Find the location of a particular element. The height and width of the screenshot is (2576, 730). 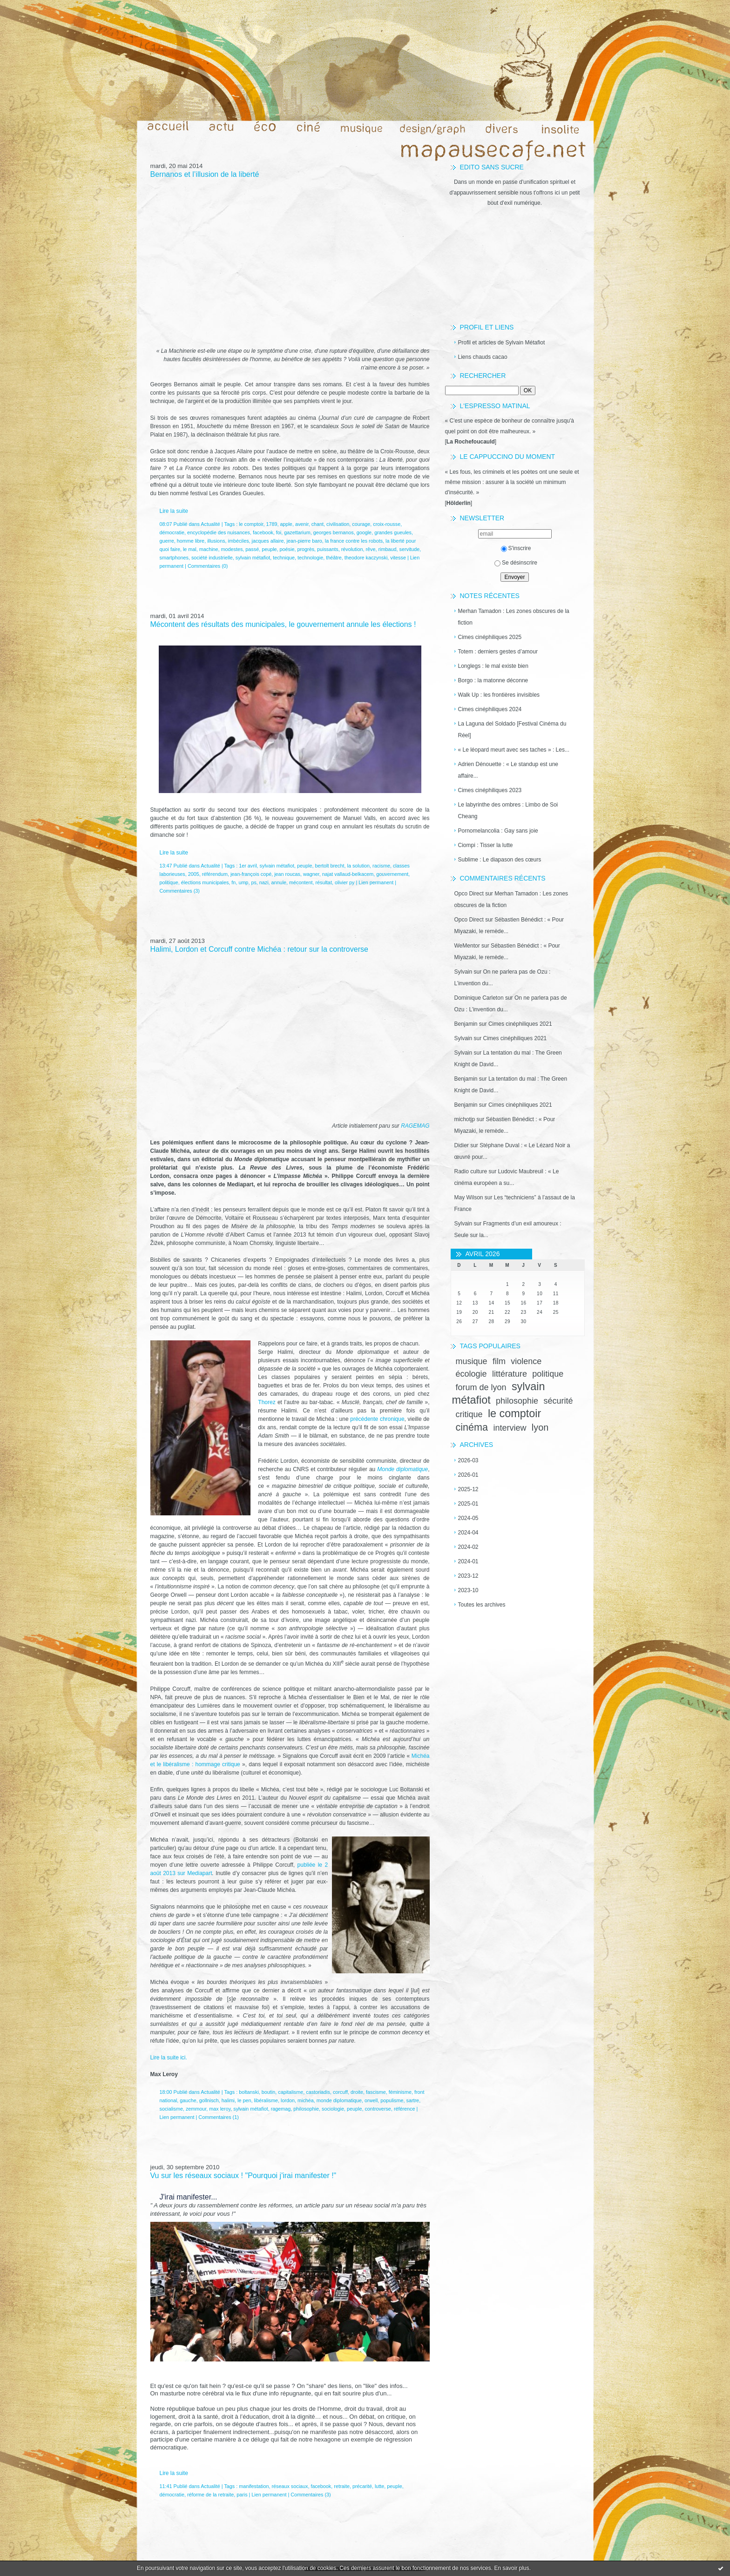

michéa is located at coordinates (305, 2100).